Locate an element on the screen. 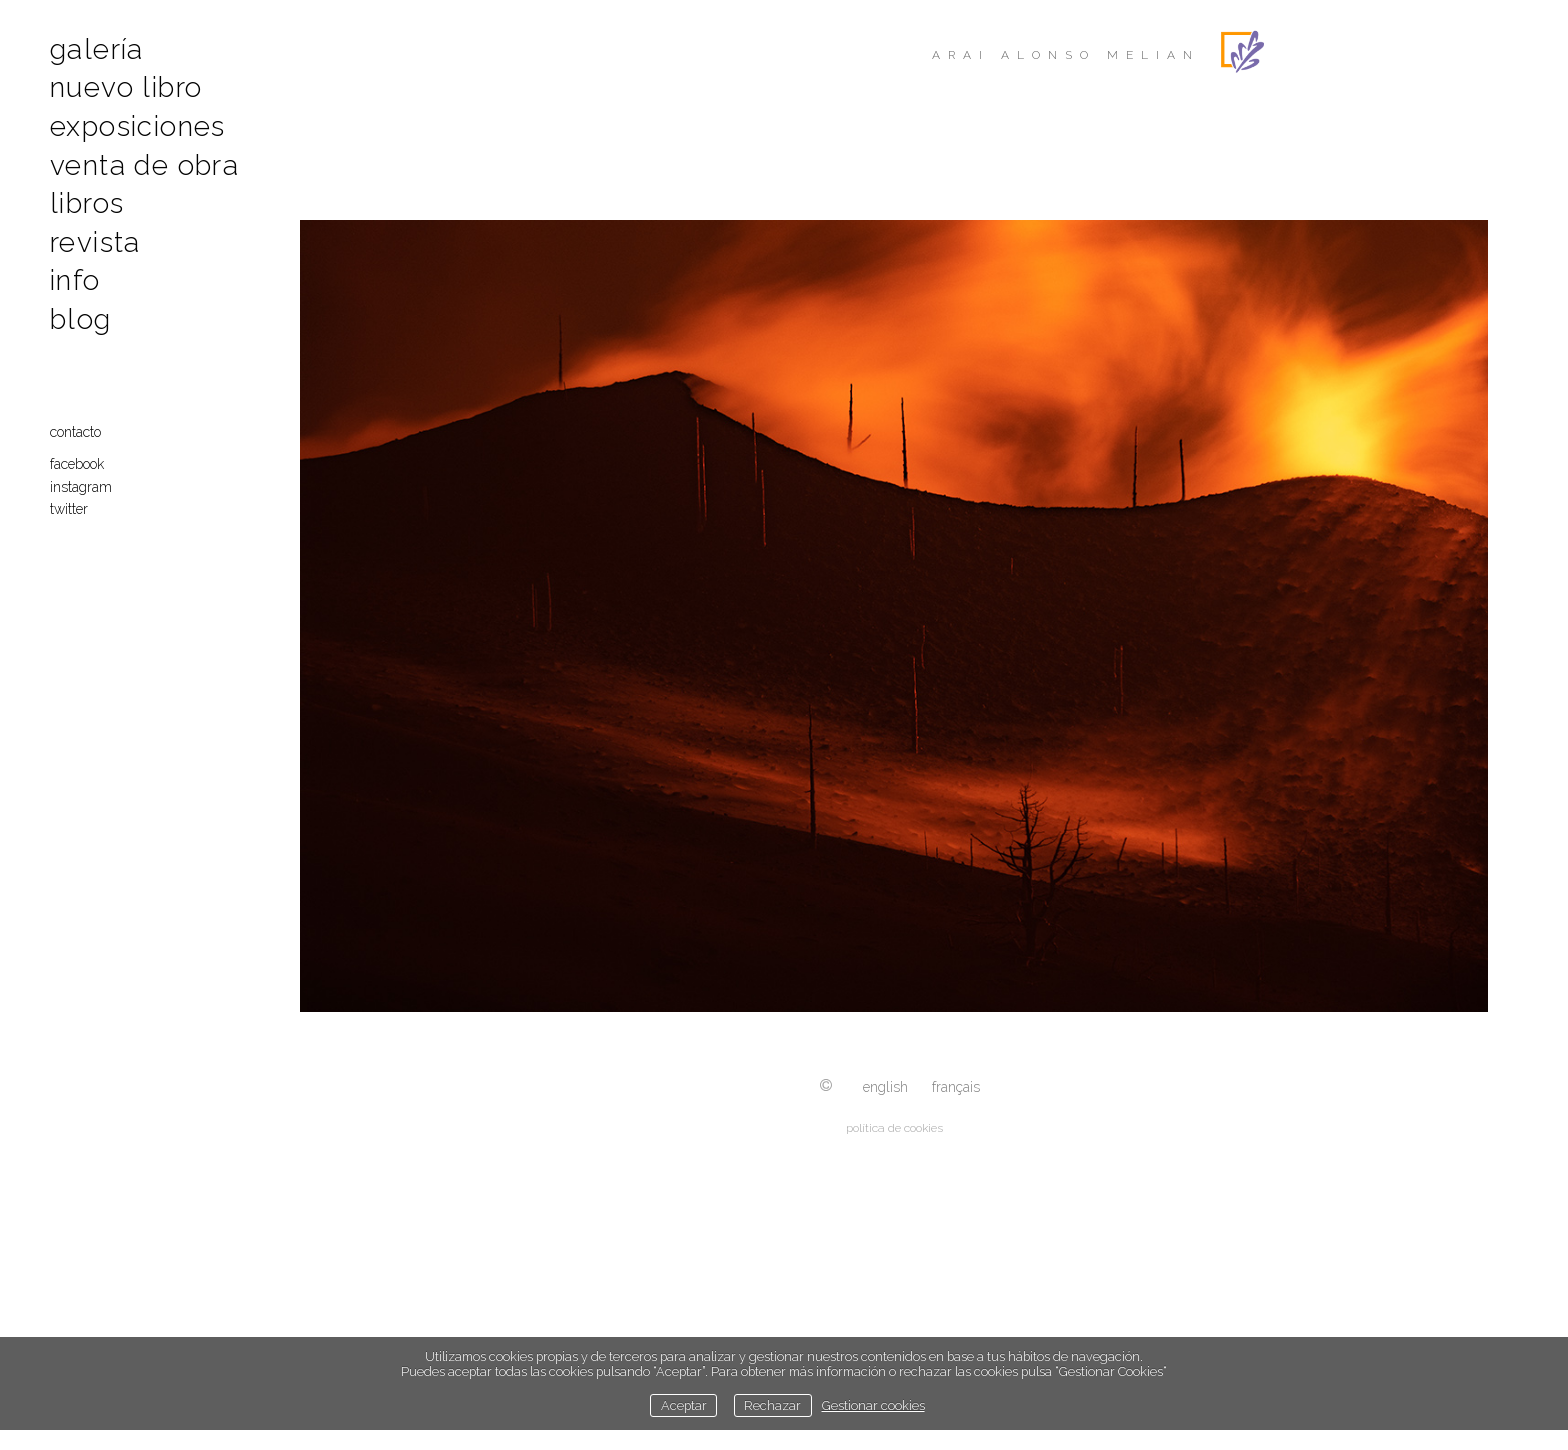 Image resolution: width=1568 pixels, height=1450 pixels. Facebook is located at coordinates (77, 464).